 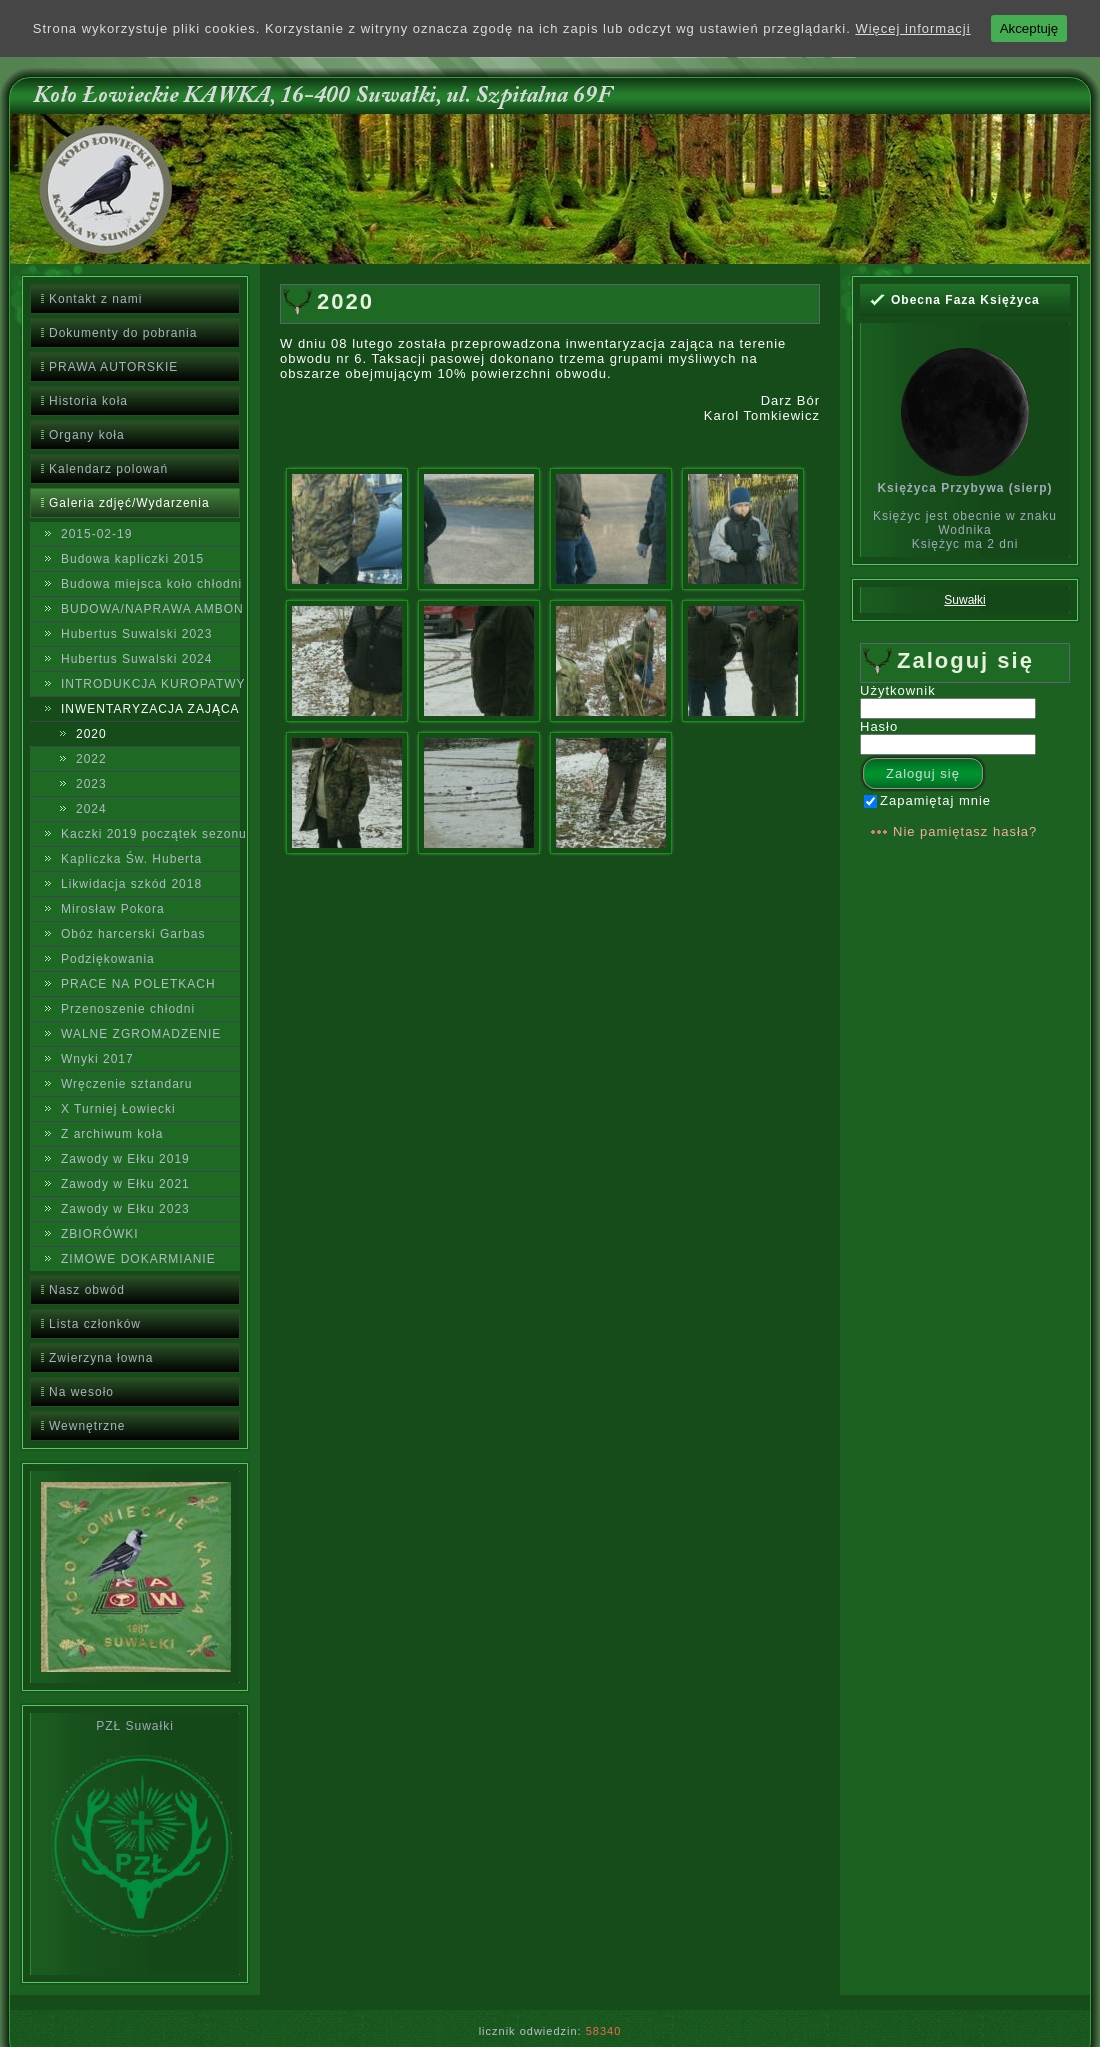 What do you see at coordinates (125, 1184) in the screenshot?
I see `Zawody w Ełku 2021` at bounding box center [125, 1184].